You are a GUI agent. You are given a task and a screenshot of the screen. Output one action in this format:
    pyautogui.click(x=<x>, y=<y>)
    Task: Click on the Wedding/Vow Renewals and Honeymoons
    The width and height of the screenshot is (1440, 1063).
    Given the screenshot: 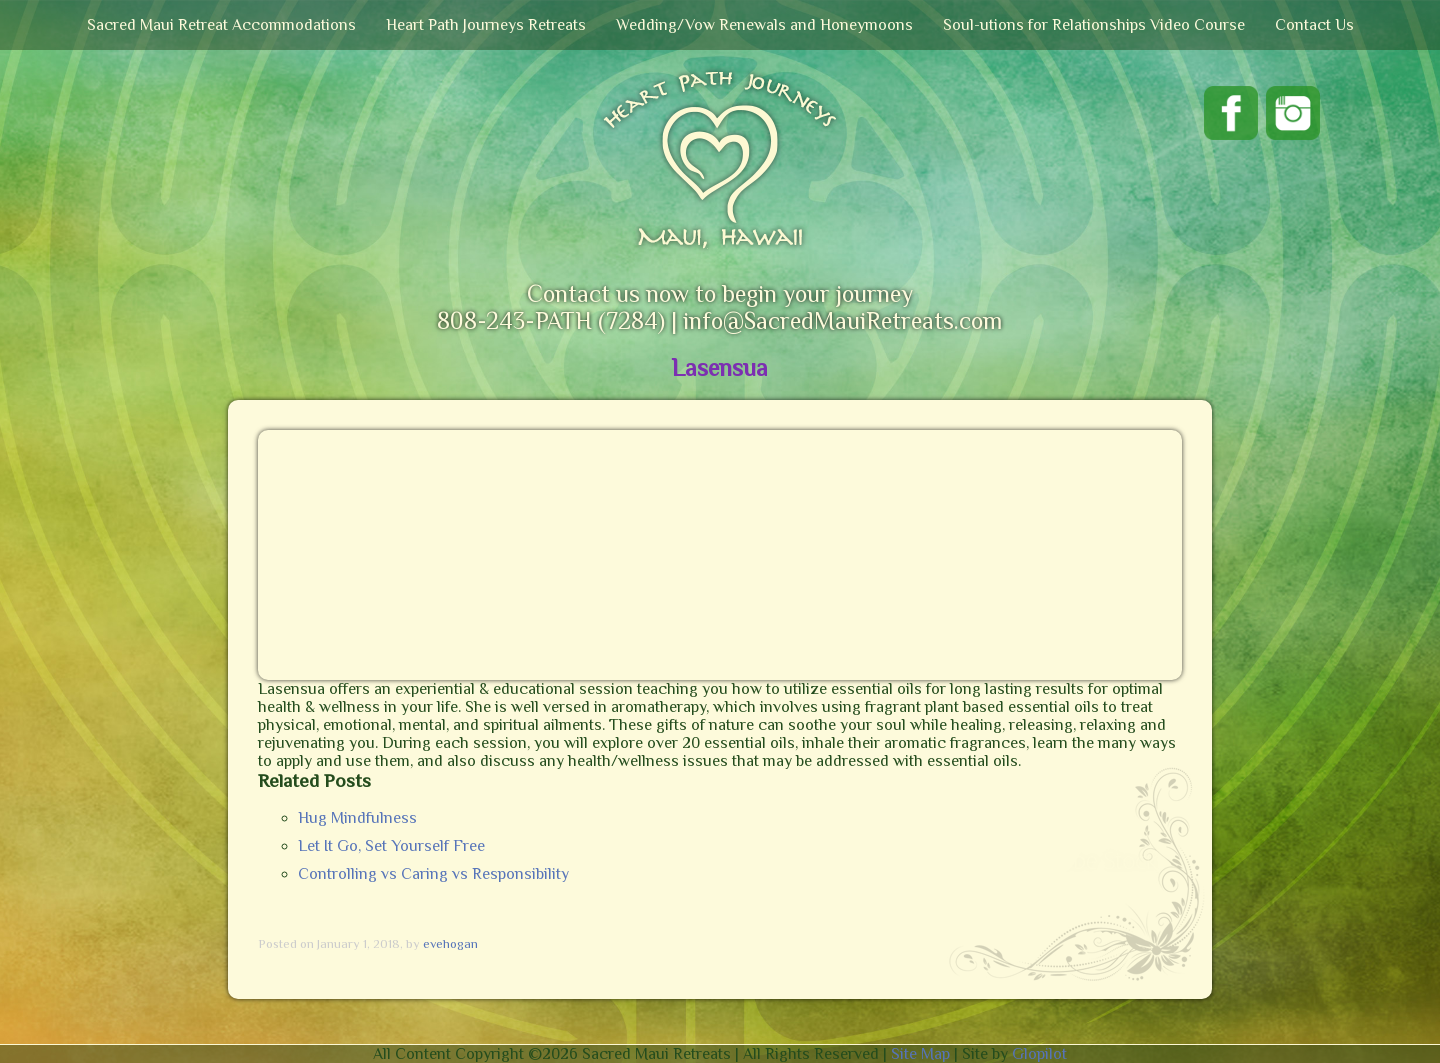 What is the action you would take?
    pyautogui.click(x=764, y=25)
    